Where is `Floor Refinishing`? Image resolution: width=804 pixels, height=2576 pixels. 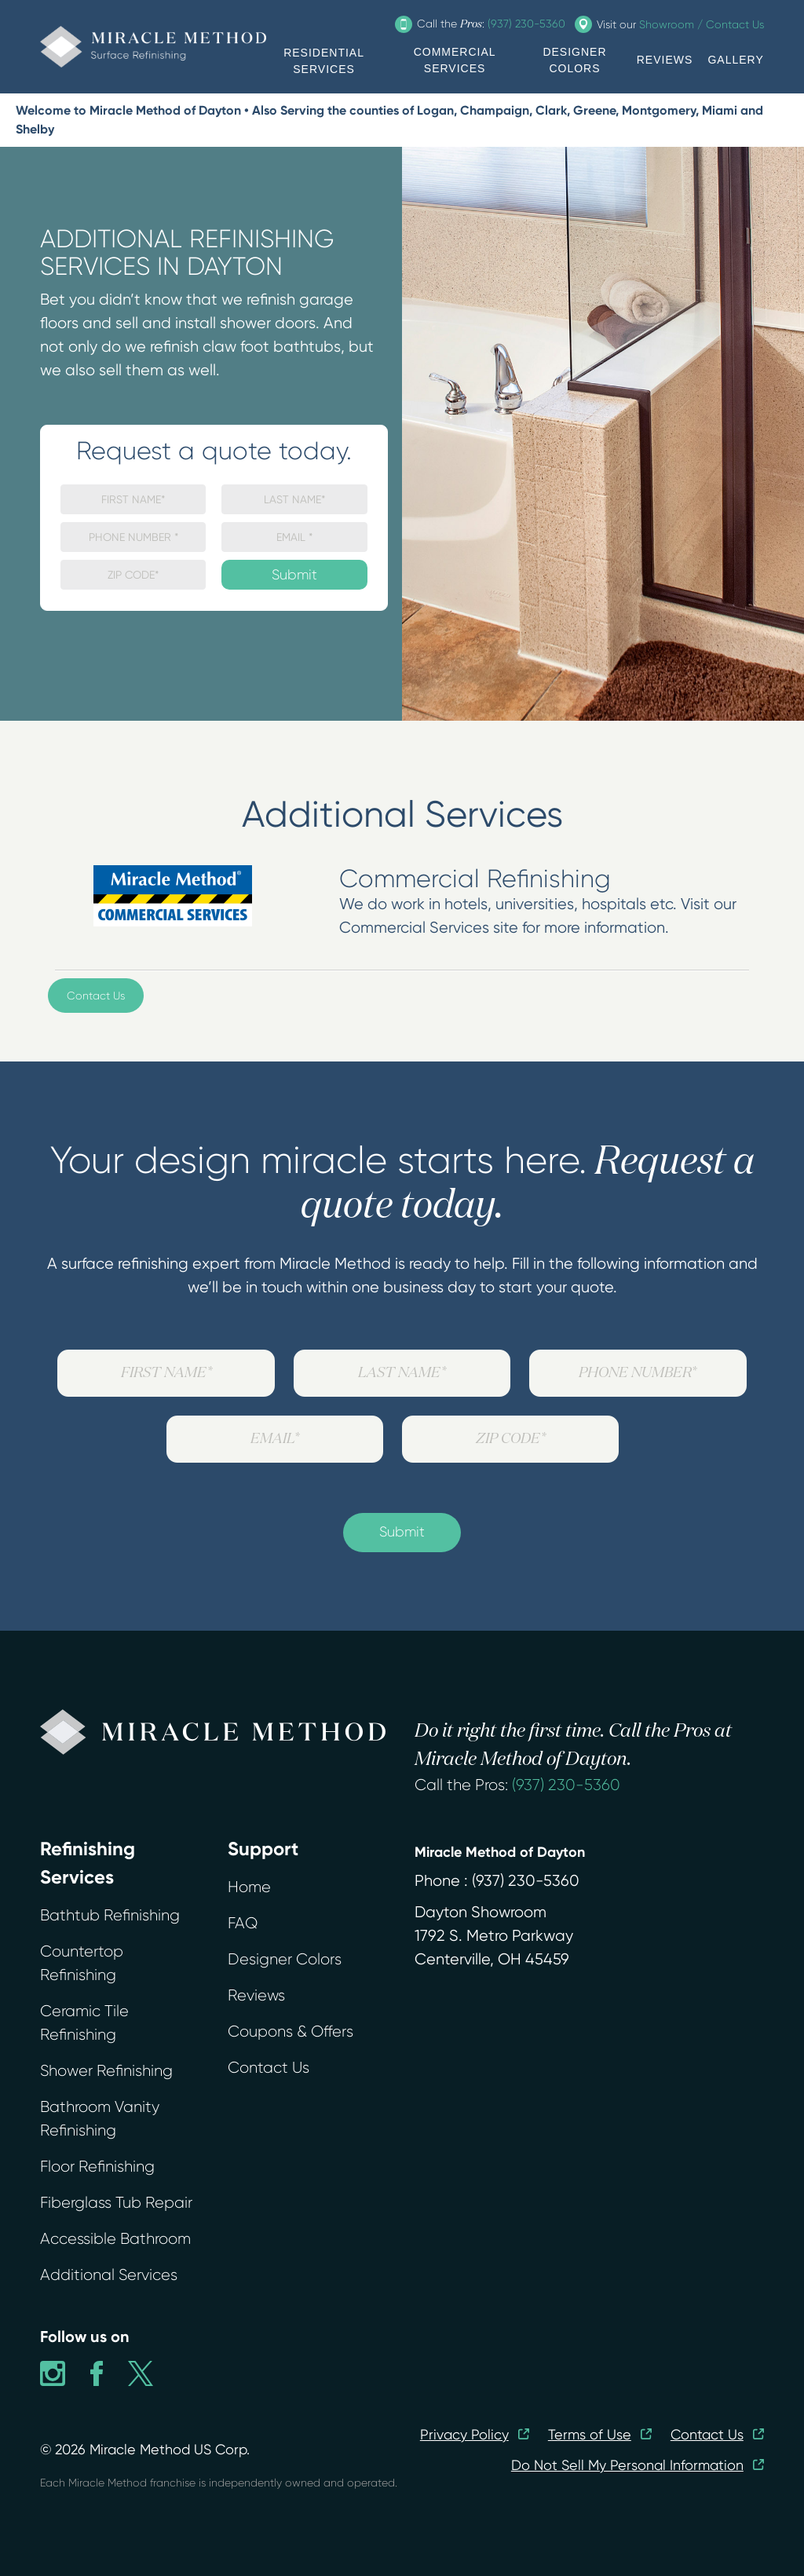
Floor Refinishing is located at coordinates (97, 2167).